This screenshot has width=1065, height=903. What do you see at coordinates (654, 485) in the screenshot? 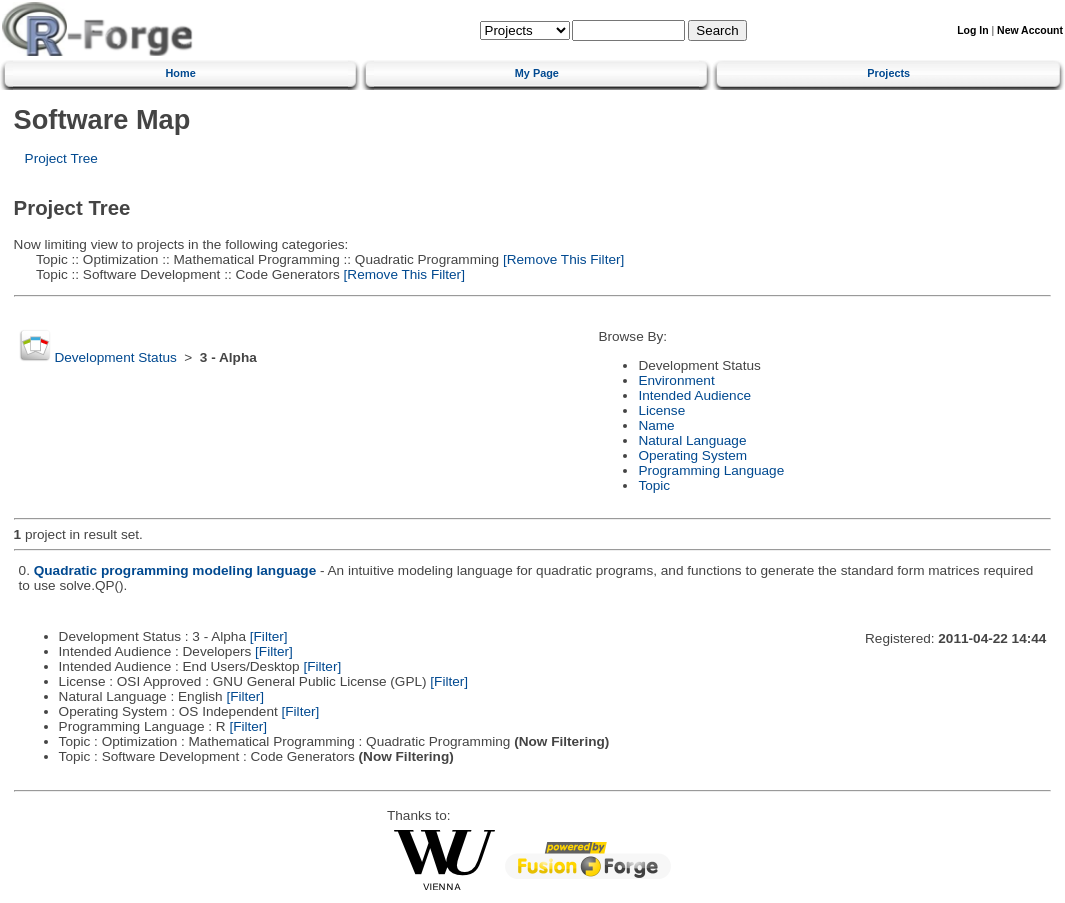
I see `Topic` at bounding box center [654, 485].